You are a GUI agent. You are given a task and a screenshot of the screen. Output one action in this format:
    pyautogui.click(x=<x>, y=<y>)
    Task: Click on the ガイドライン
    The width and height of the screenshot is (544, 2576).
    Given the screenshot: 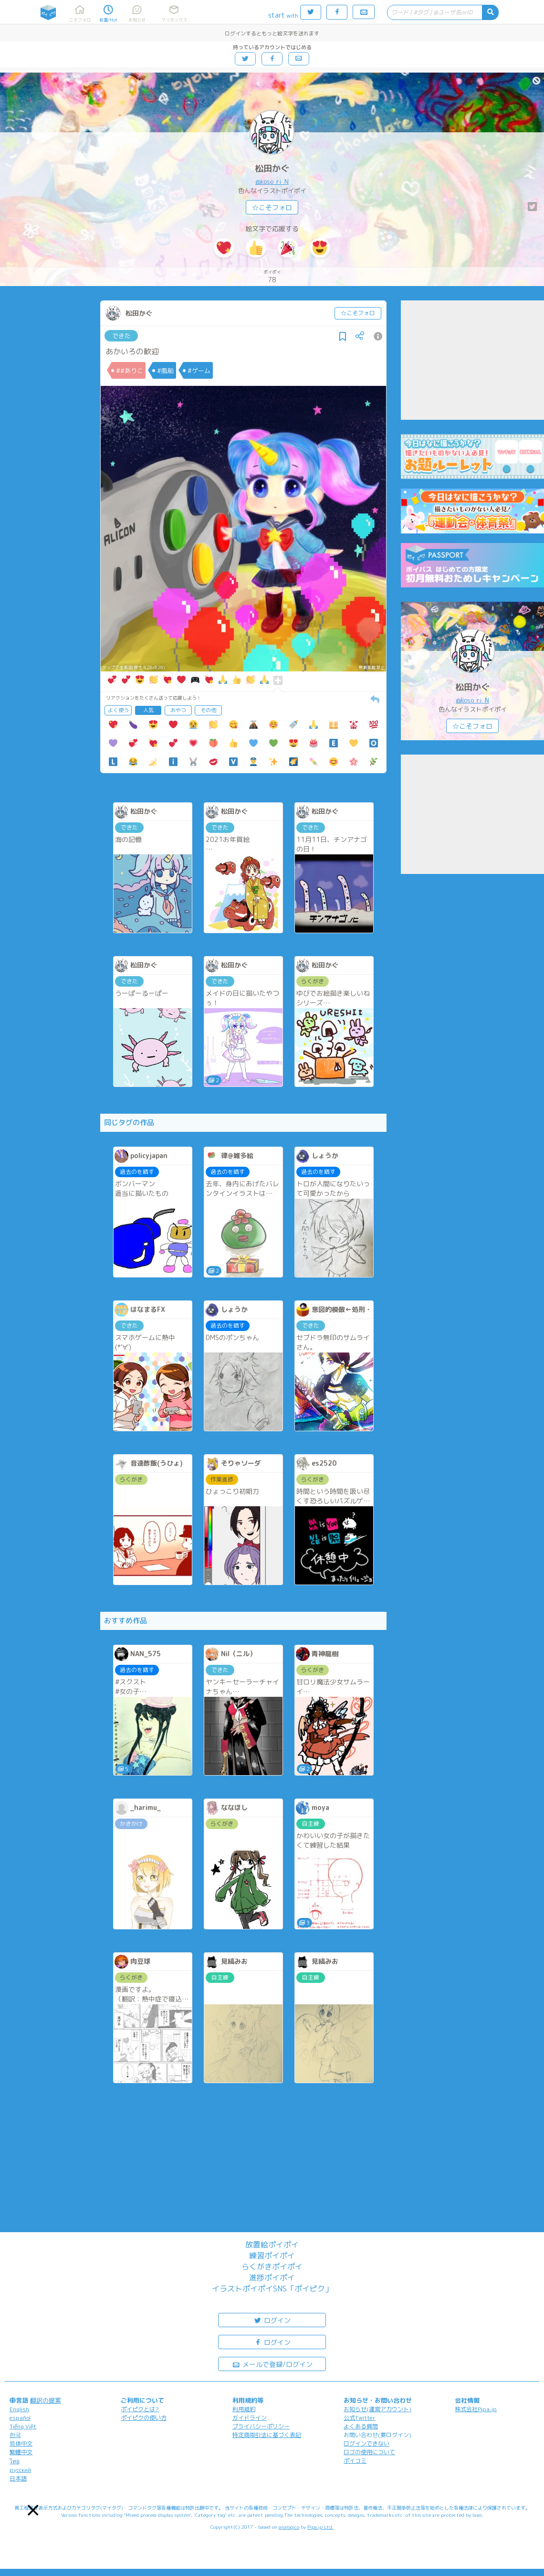 What is the action you would take?
    pyautogui.click(x=249, y=2418)
    